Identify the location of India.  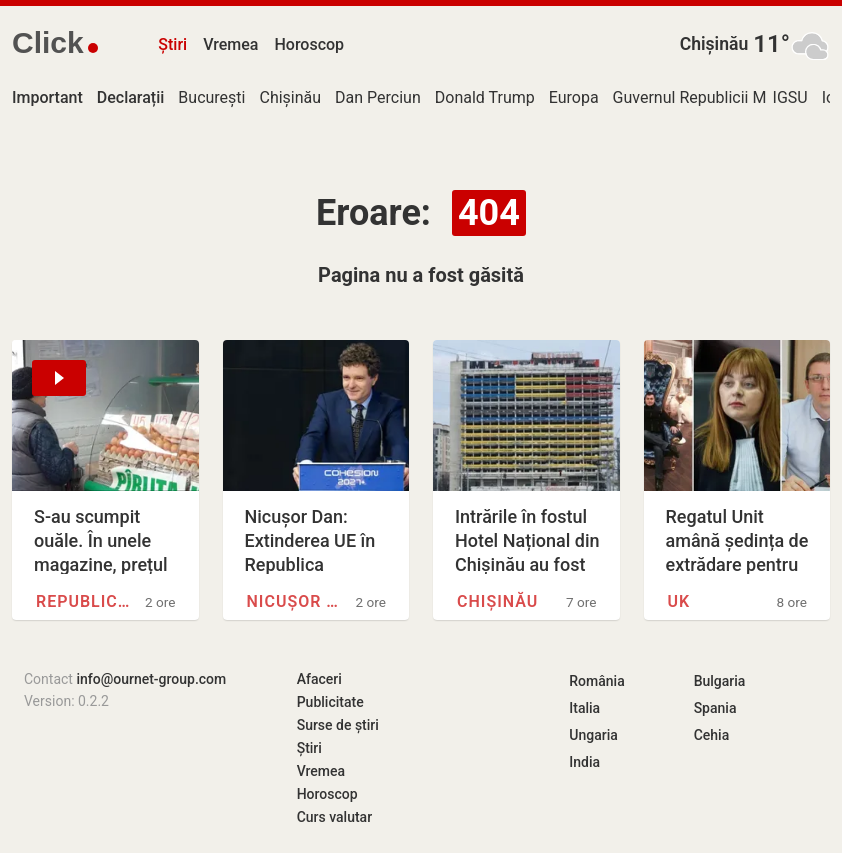
(584, 762).